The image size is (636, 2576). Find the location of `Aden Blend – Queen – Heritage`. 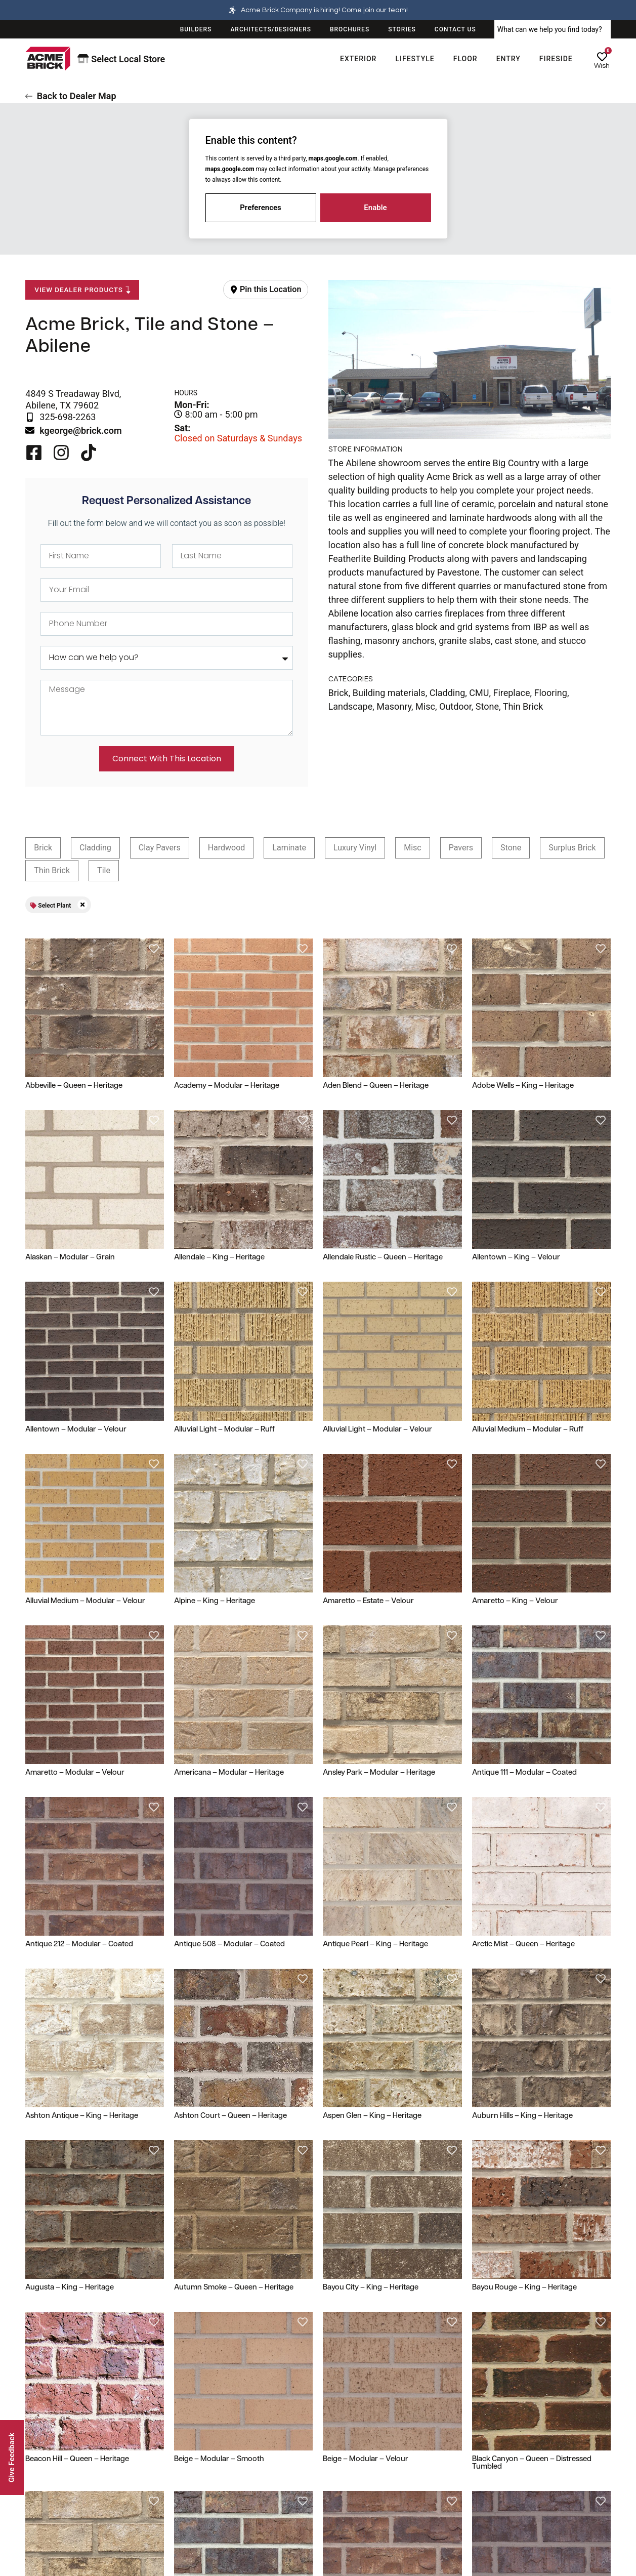

Aden Blend – Queen – Heritage is located at coordinates (376, 1086).